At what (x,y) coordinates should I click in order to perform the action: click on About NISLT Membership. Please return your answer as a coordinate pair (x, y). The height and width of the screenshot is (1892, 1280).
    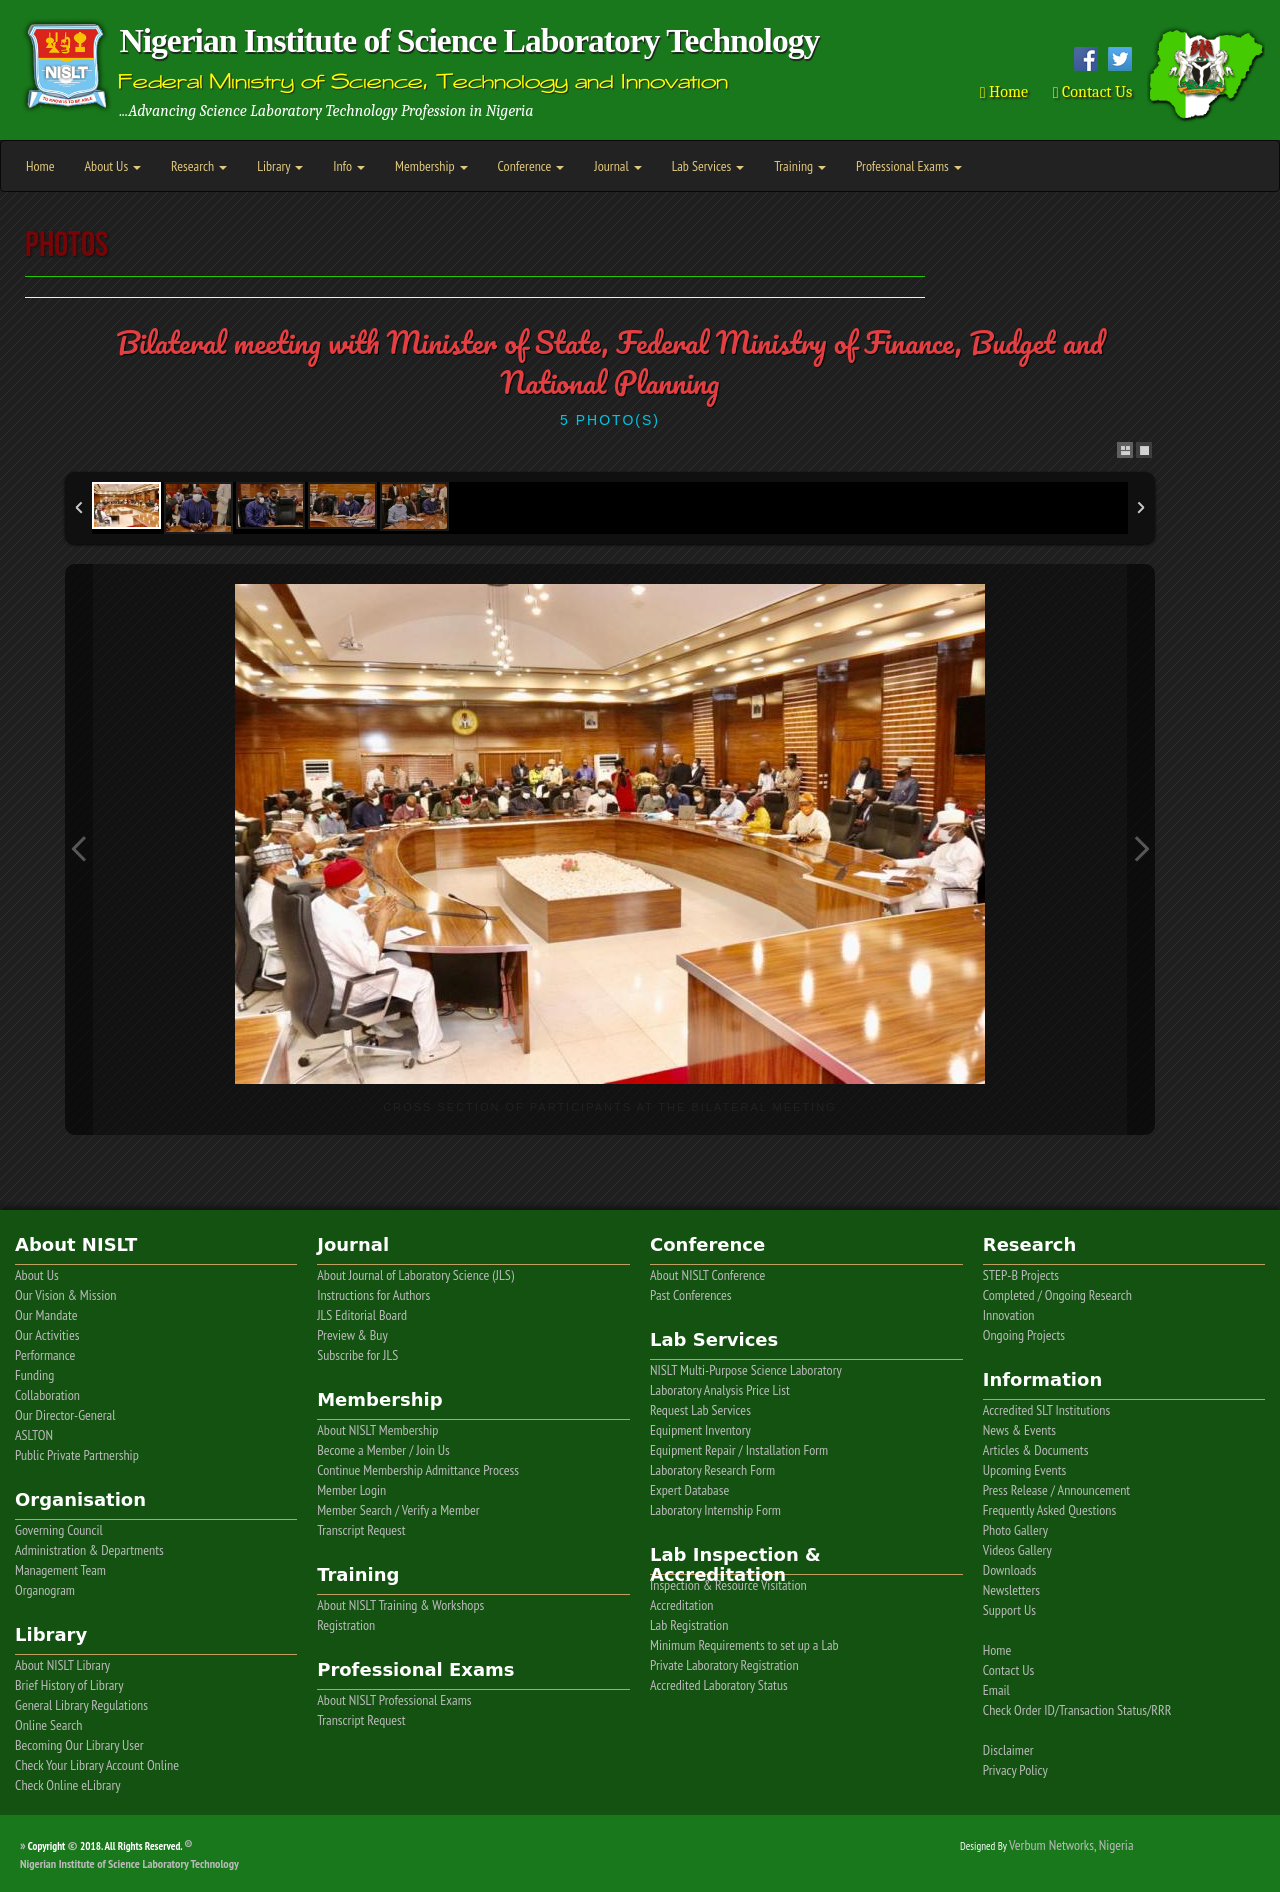
    Looking at the image, I should click on (377, 1430).